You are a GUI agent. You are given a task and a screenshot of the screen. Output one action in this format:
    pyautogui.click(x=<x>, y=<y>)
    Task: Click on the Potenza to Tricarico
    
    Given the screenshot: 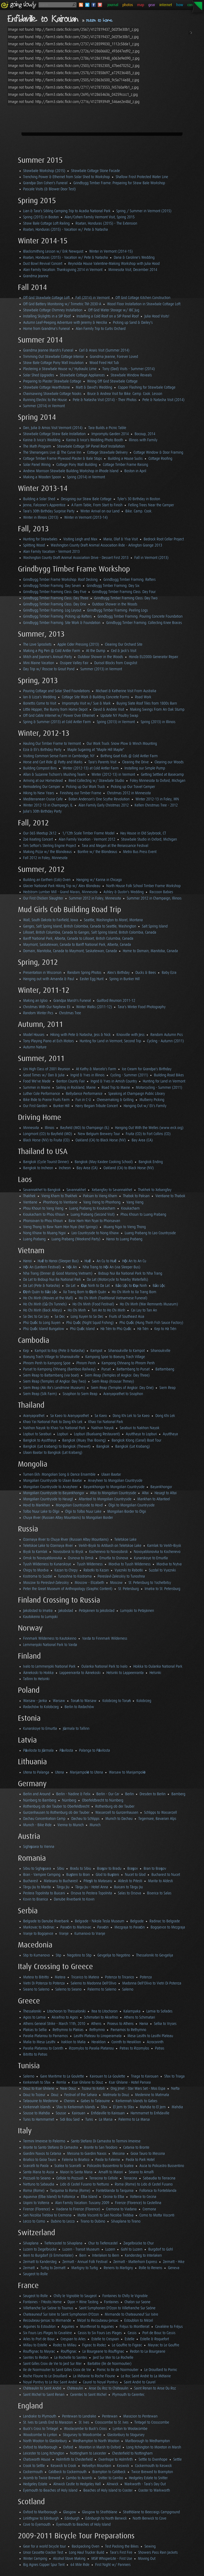 What is the action you would take?
    pyautogui.click(x=119, y=1977)
    